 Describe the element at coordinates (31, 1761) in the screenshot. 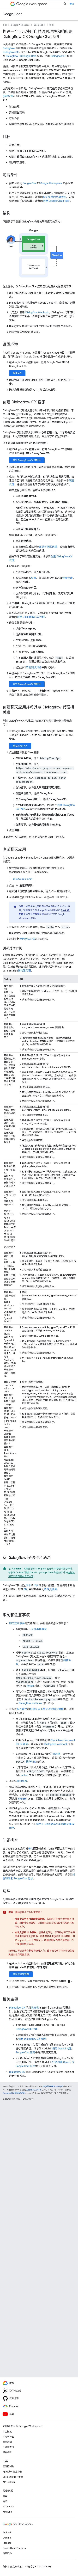

I see `操作响应` at that location.